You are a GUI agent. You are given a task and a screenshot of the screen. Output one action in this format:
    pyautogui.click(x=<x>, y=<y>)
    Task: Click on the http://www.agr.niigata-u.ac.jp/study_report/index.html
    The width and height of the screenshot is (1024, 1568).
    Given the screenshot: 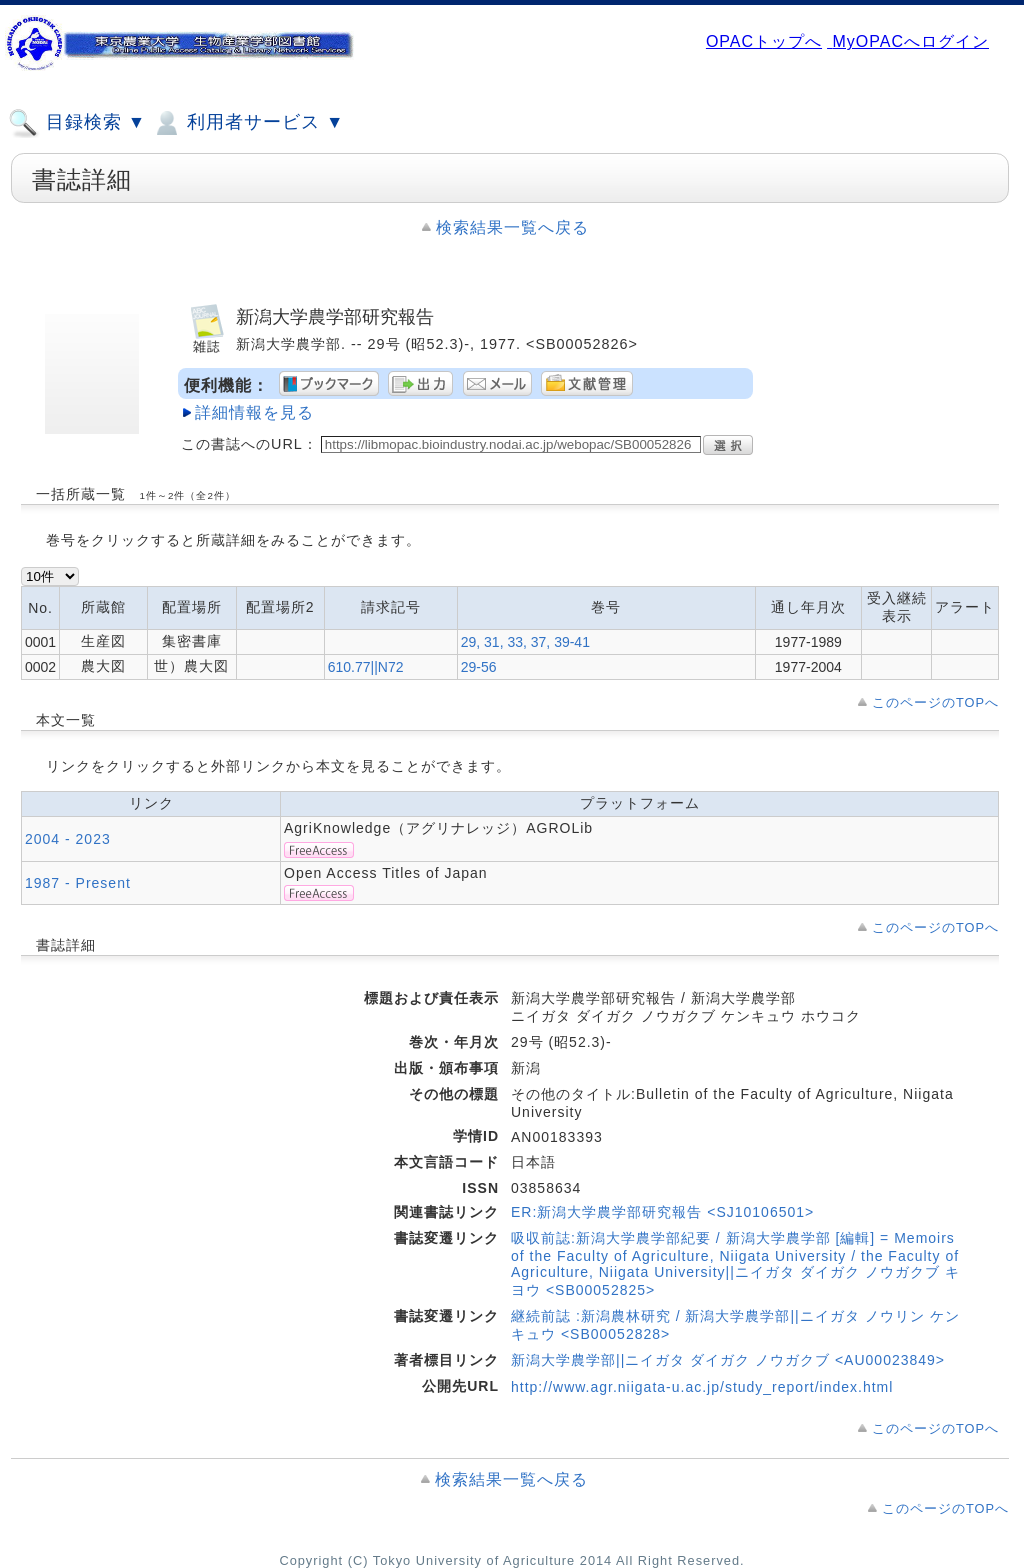 What is the action you would take?
    pyautogui.click(x=702, y=1387)
    